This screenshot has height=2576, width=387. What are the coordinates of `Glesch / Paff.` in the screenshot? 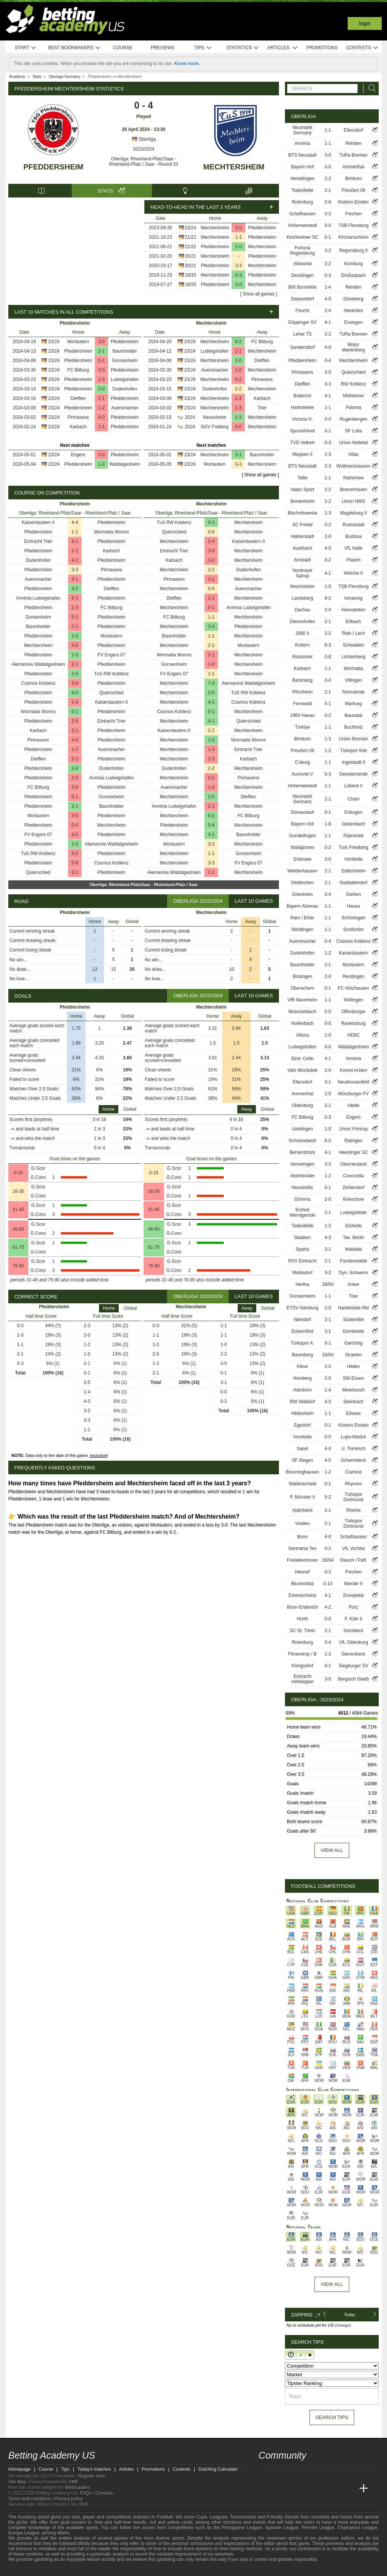 It's located at (353, 1560).